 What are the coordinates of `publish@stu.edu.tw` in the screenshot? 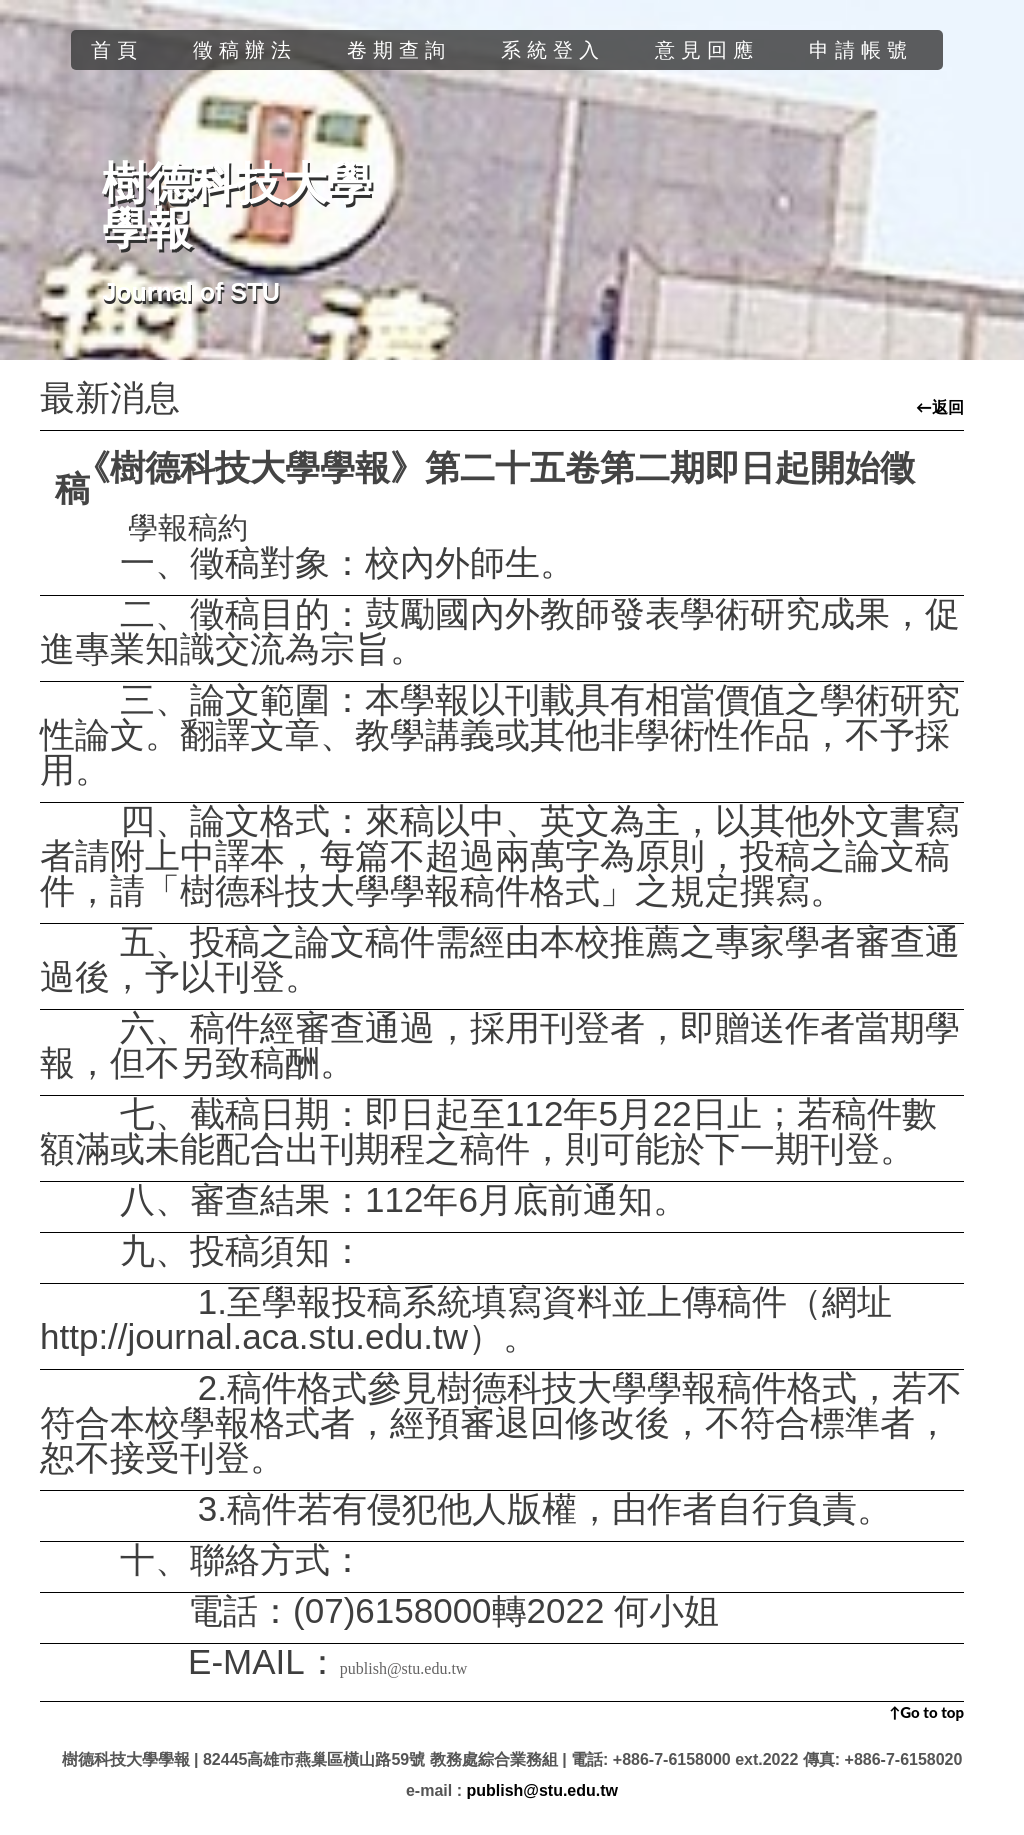 It's located at (404, 1668).